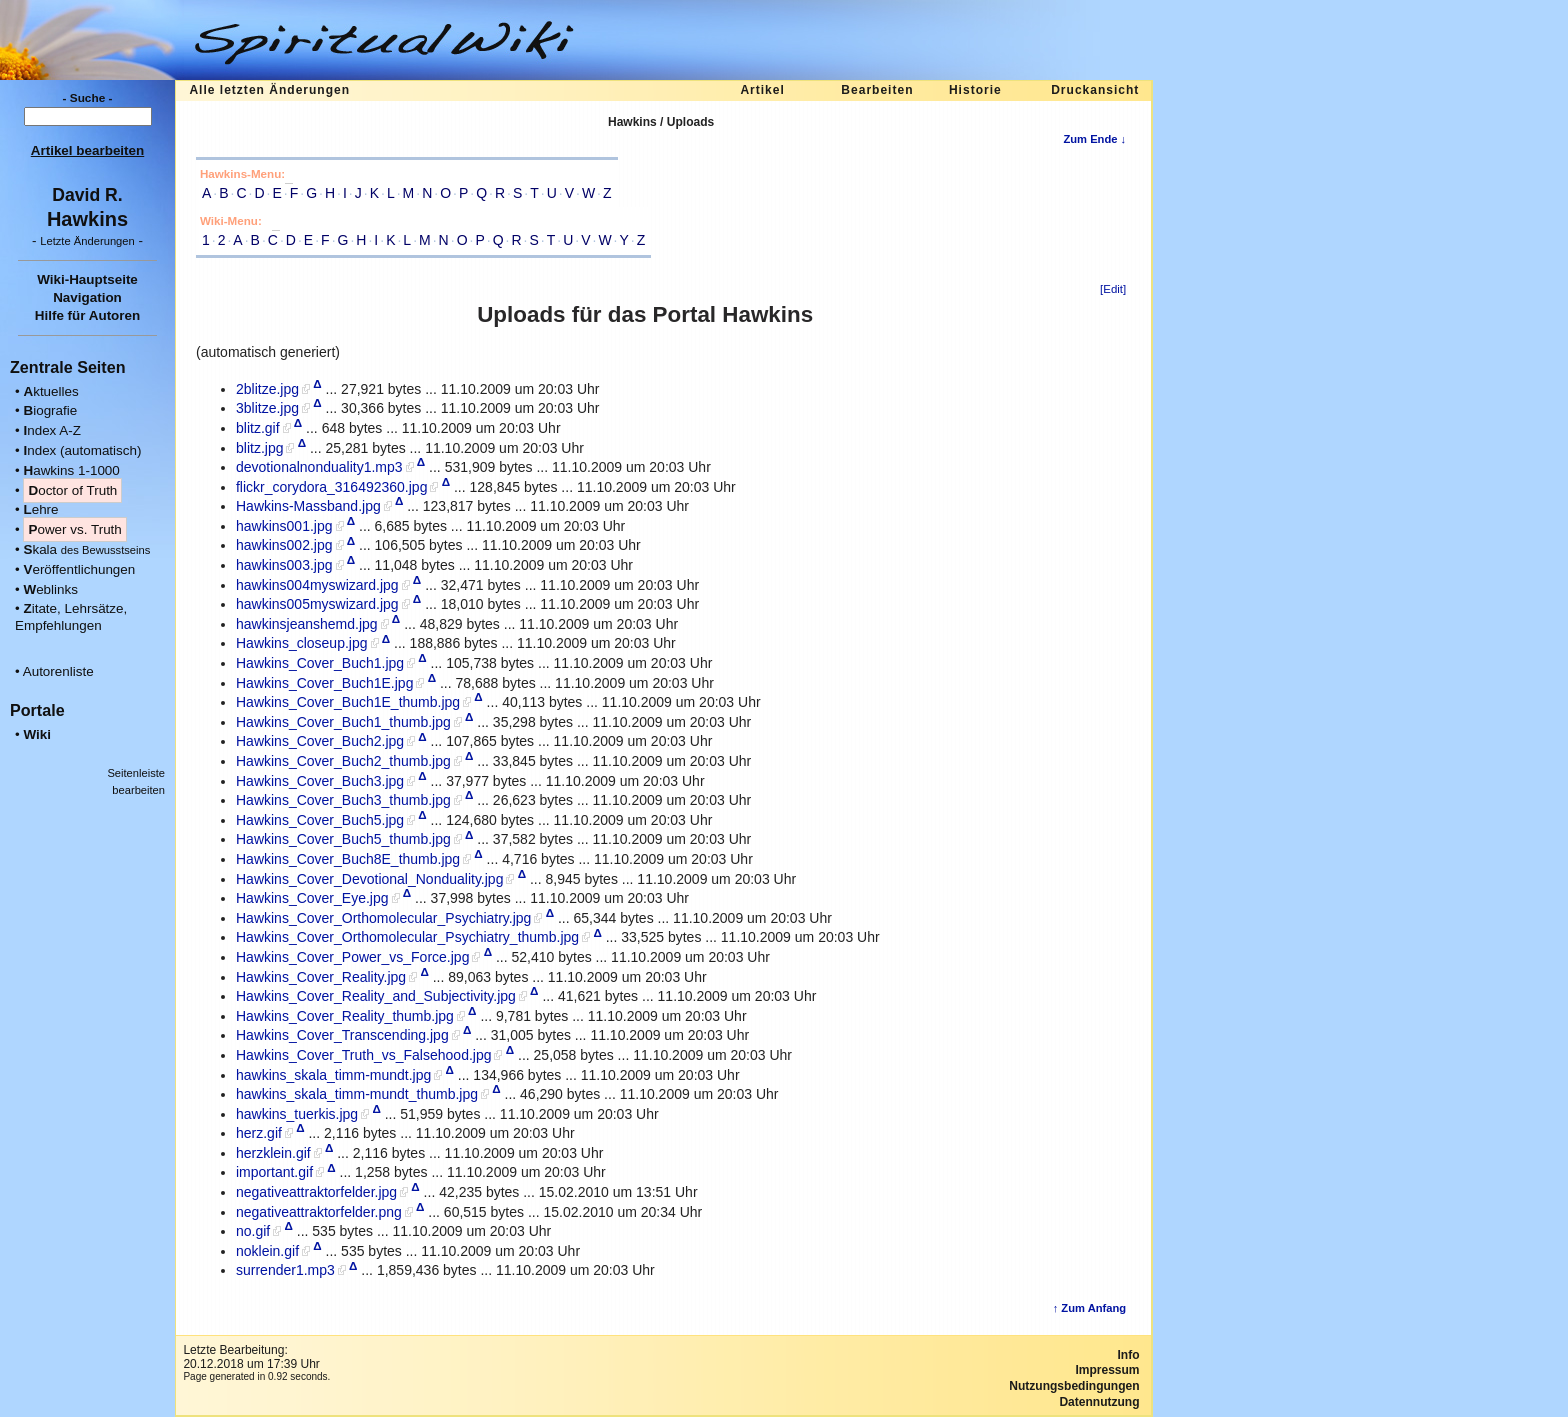 This screenshot has height=1417, width=1568. I want to click on - Suche -, so click(88, 98).